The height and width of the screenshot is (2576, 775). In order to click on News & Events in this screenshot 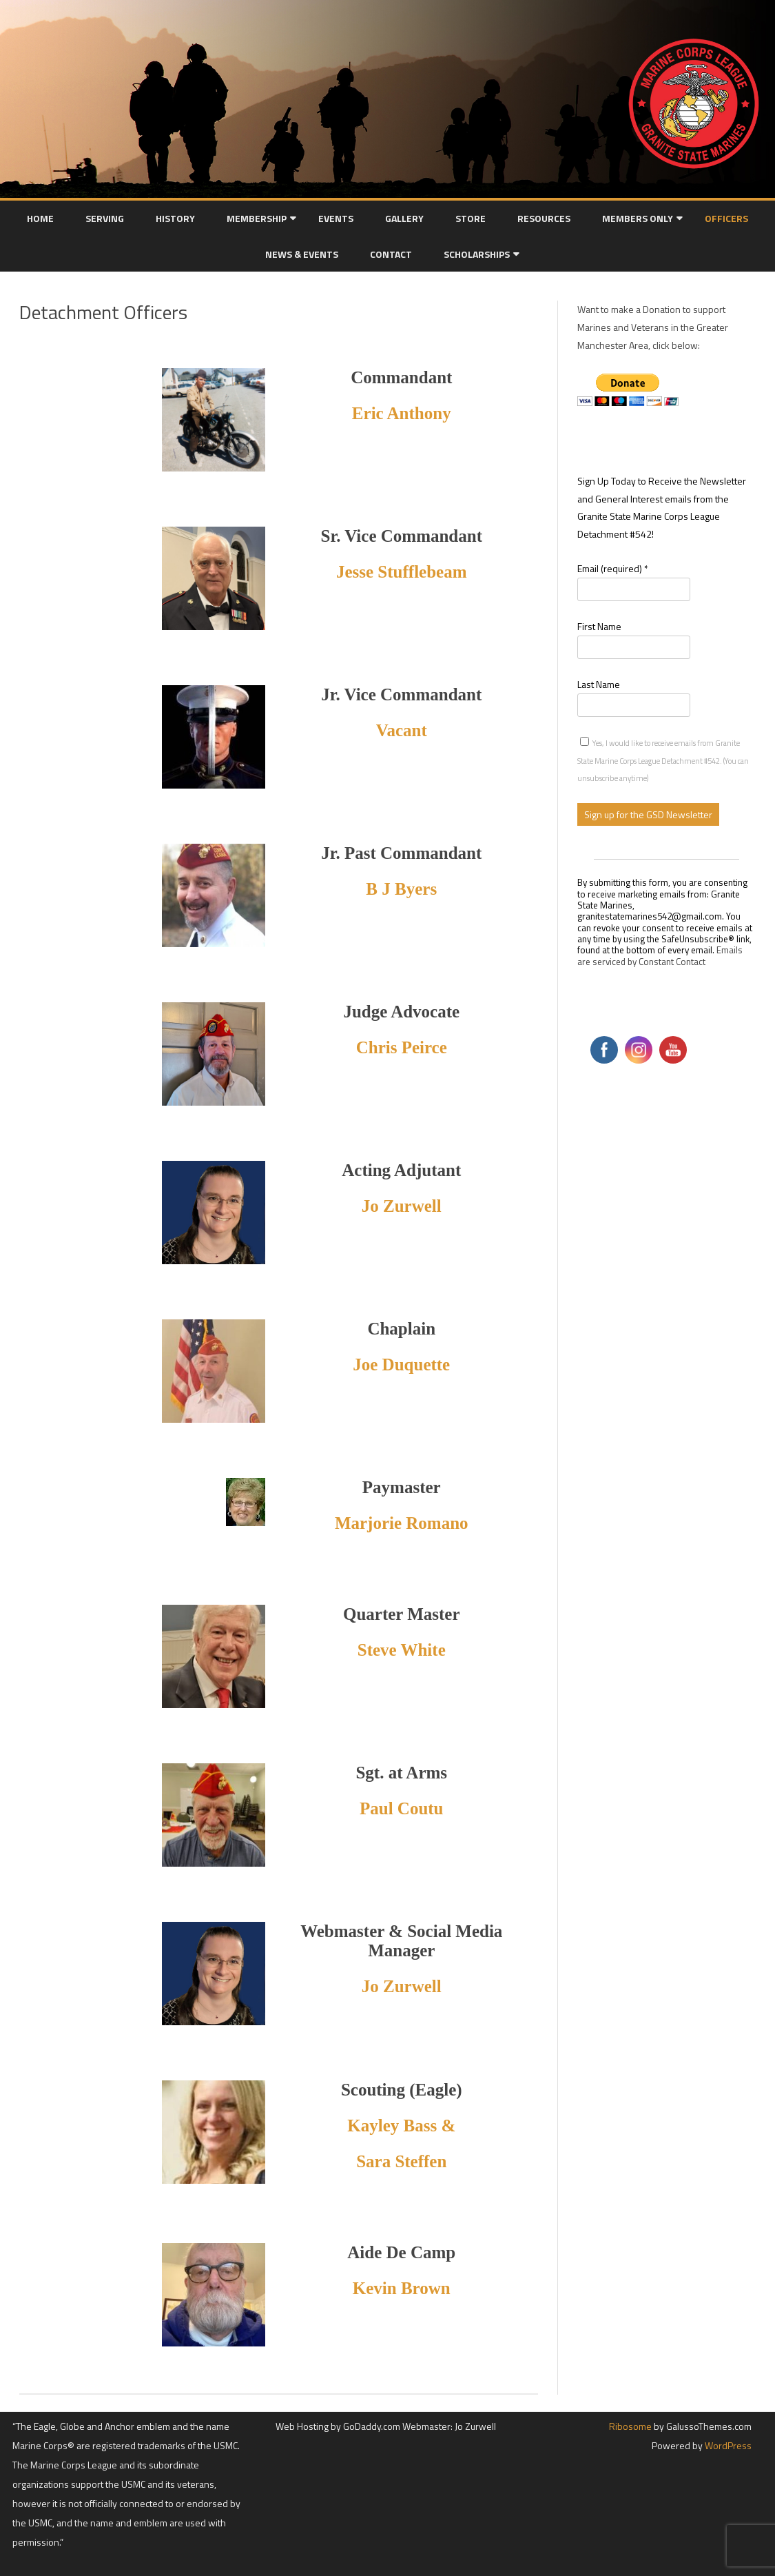, I will do `click(301, 254)`.